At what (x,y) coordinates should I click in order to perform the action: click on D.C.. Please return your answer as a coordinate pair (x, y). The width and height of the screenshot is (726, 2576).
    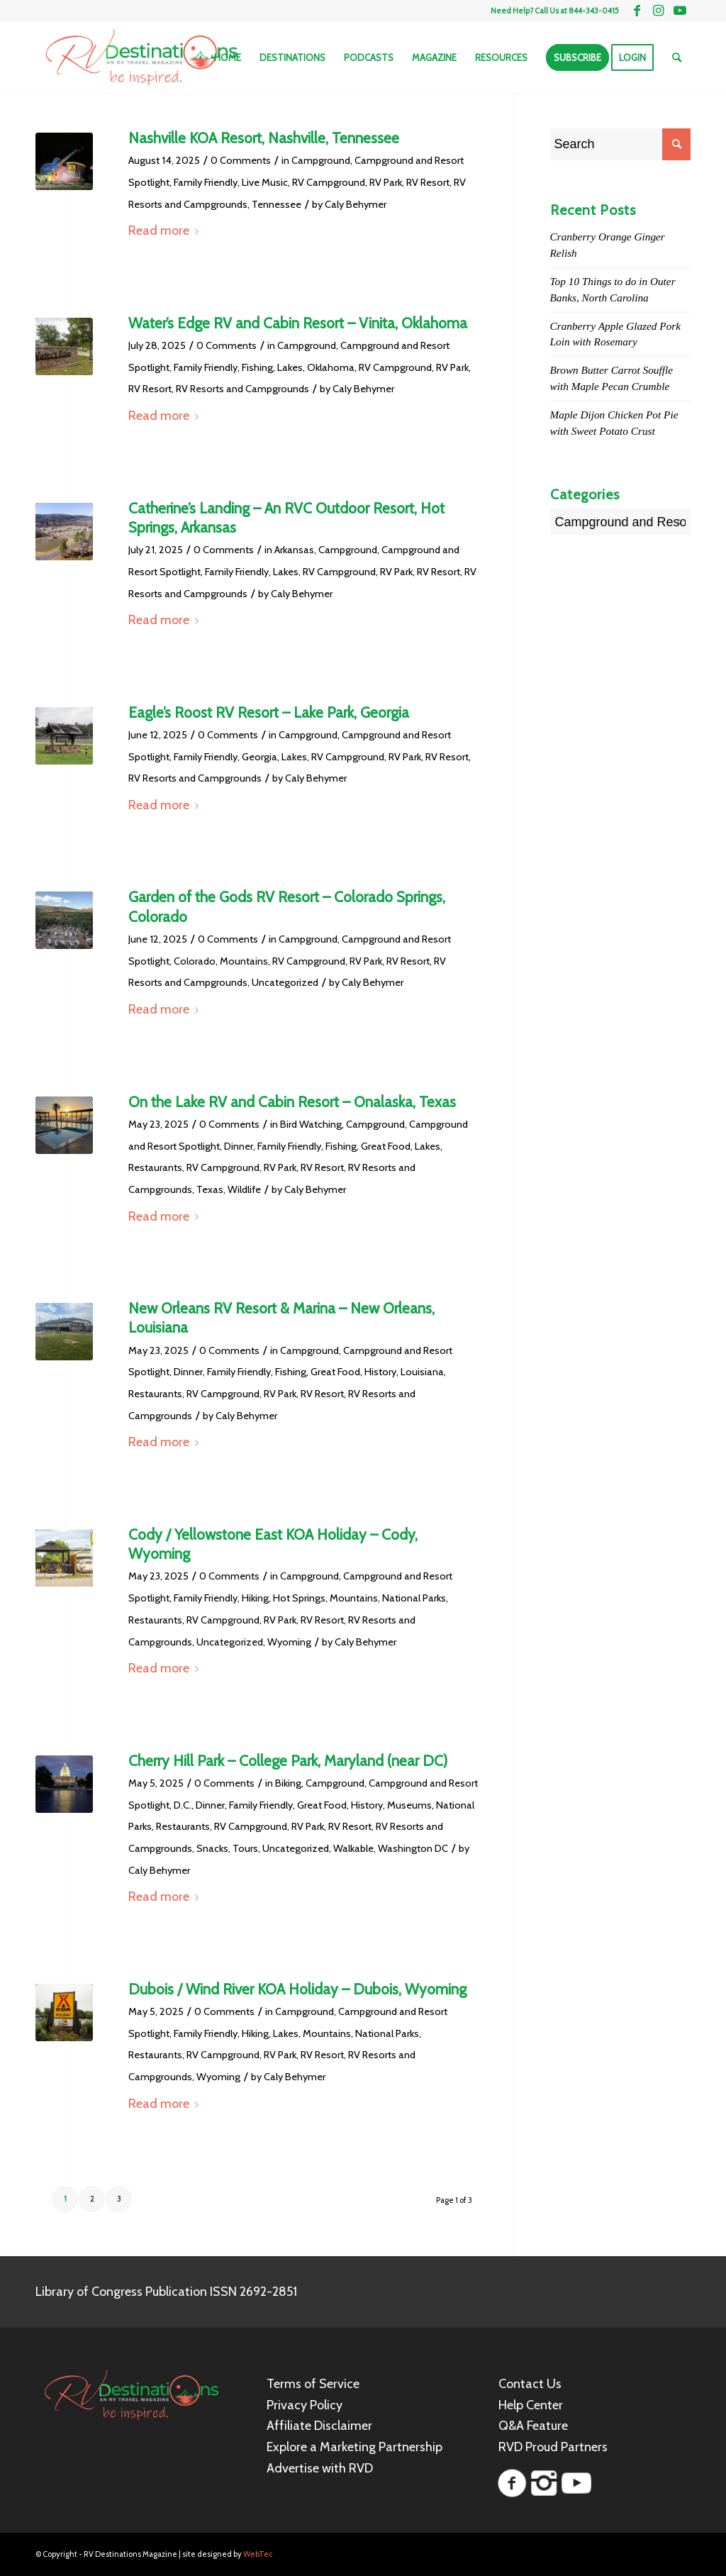
    Looking at the image, I should click on (182, 1805).